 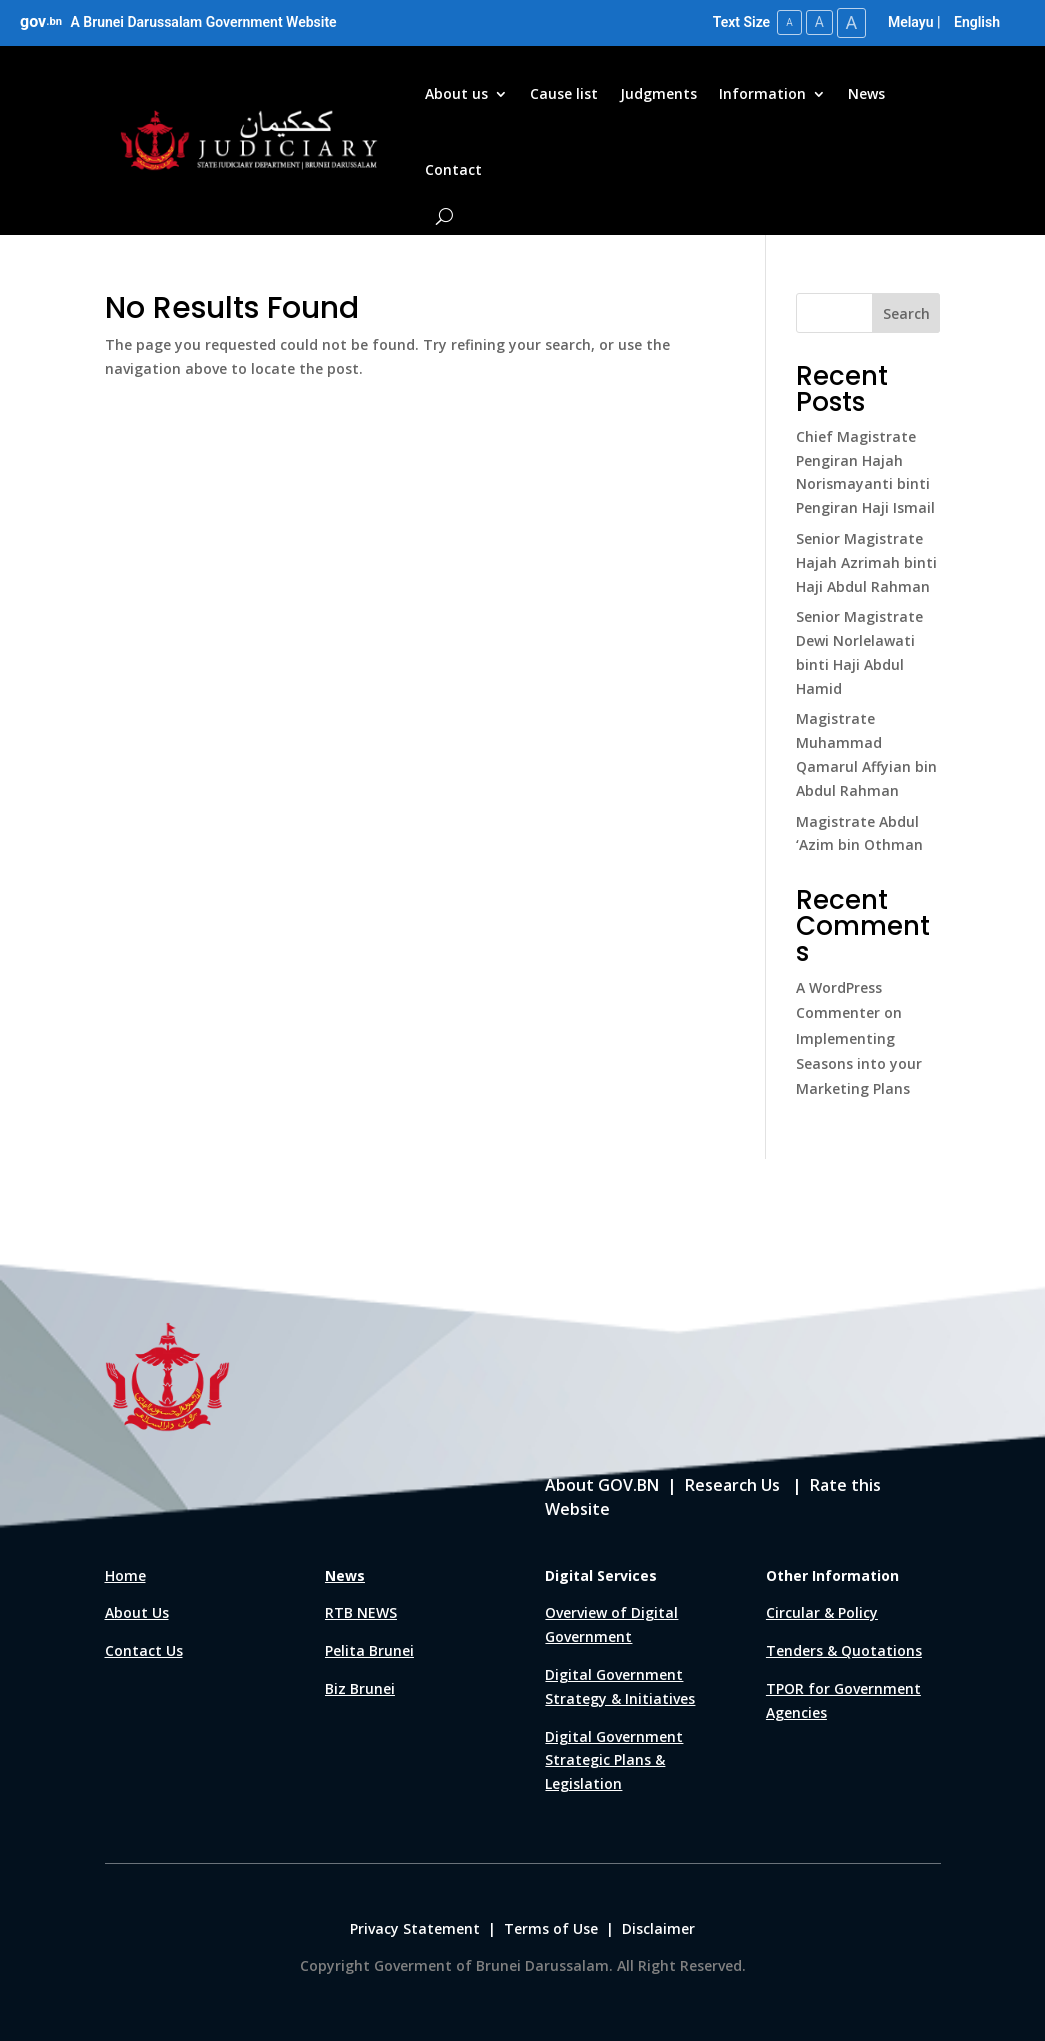 I want to click on A [Small Text Size], so click(x=788, y=22).